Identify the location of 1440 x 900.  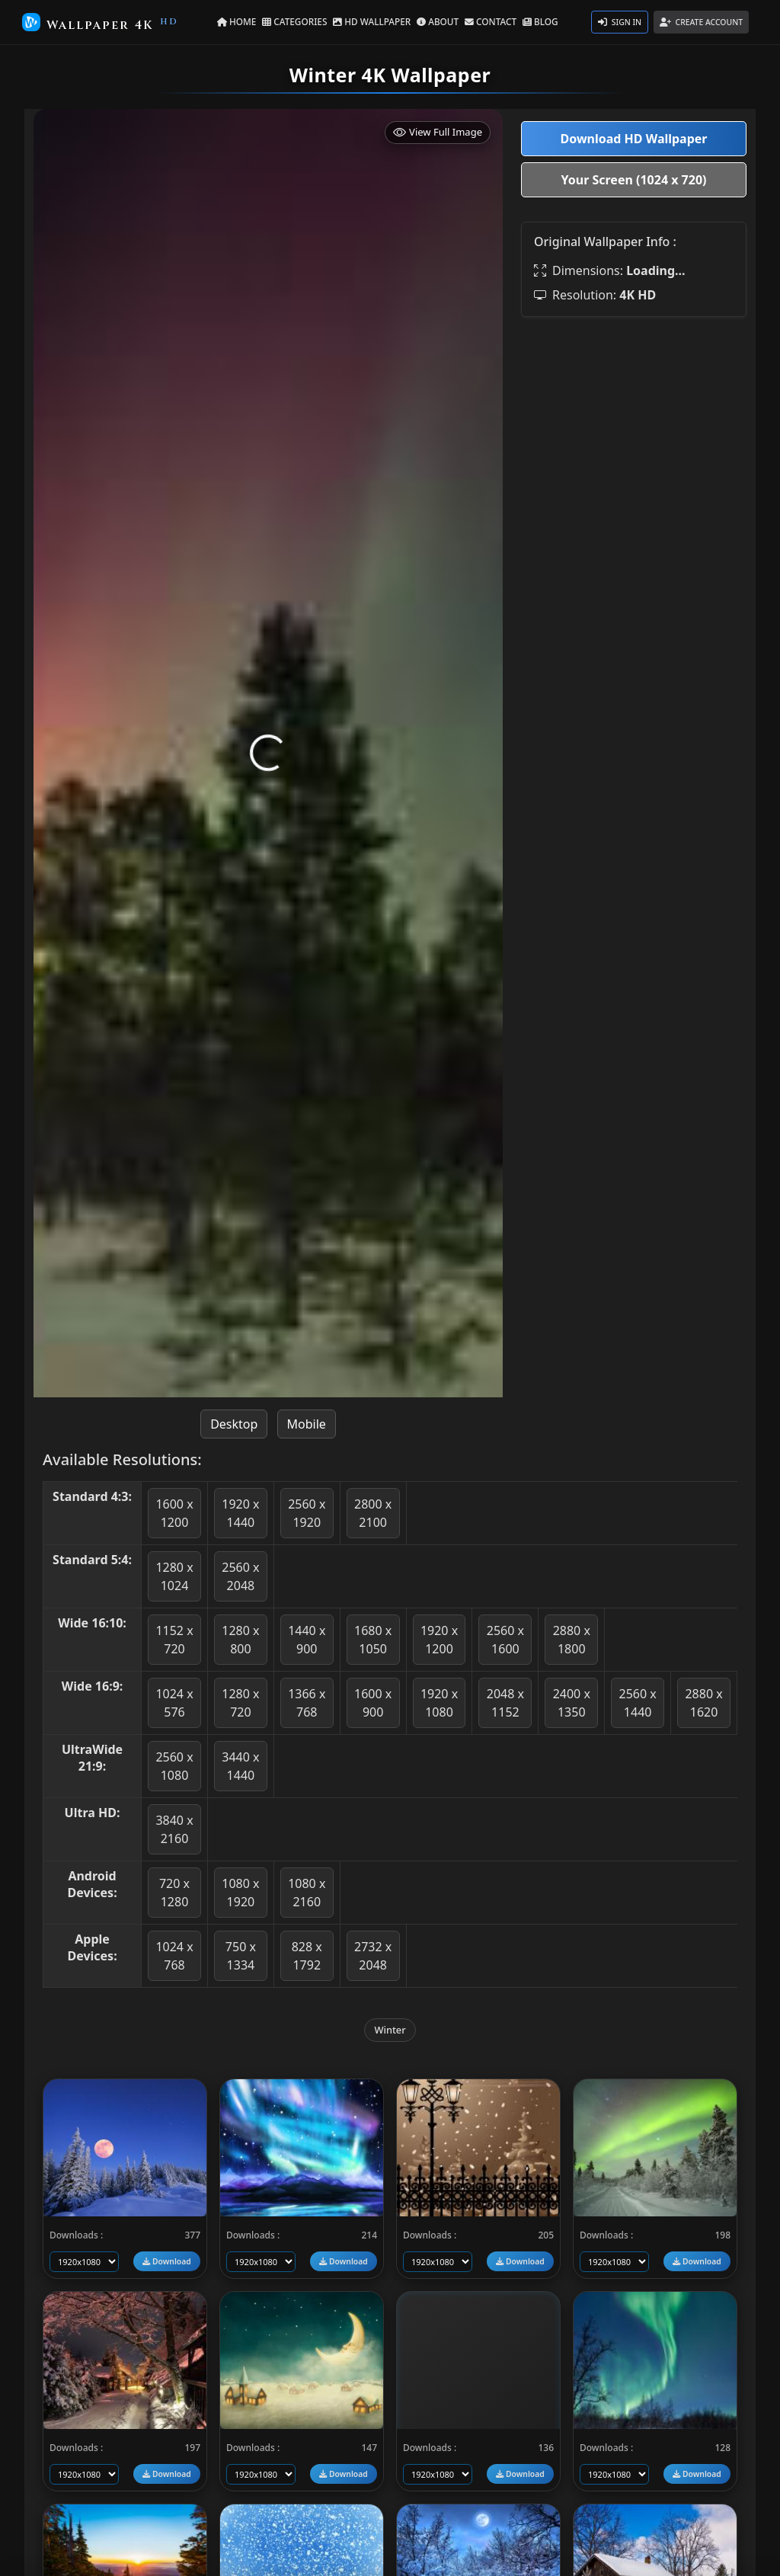
(306, 1639).